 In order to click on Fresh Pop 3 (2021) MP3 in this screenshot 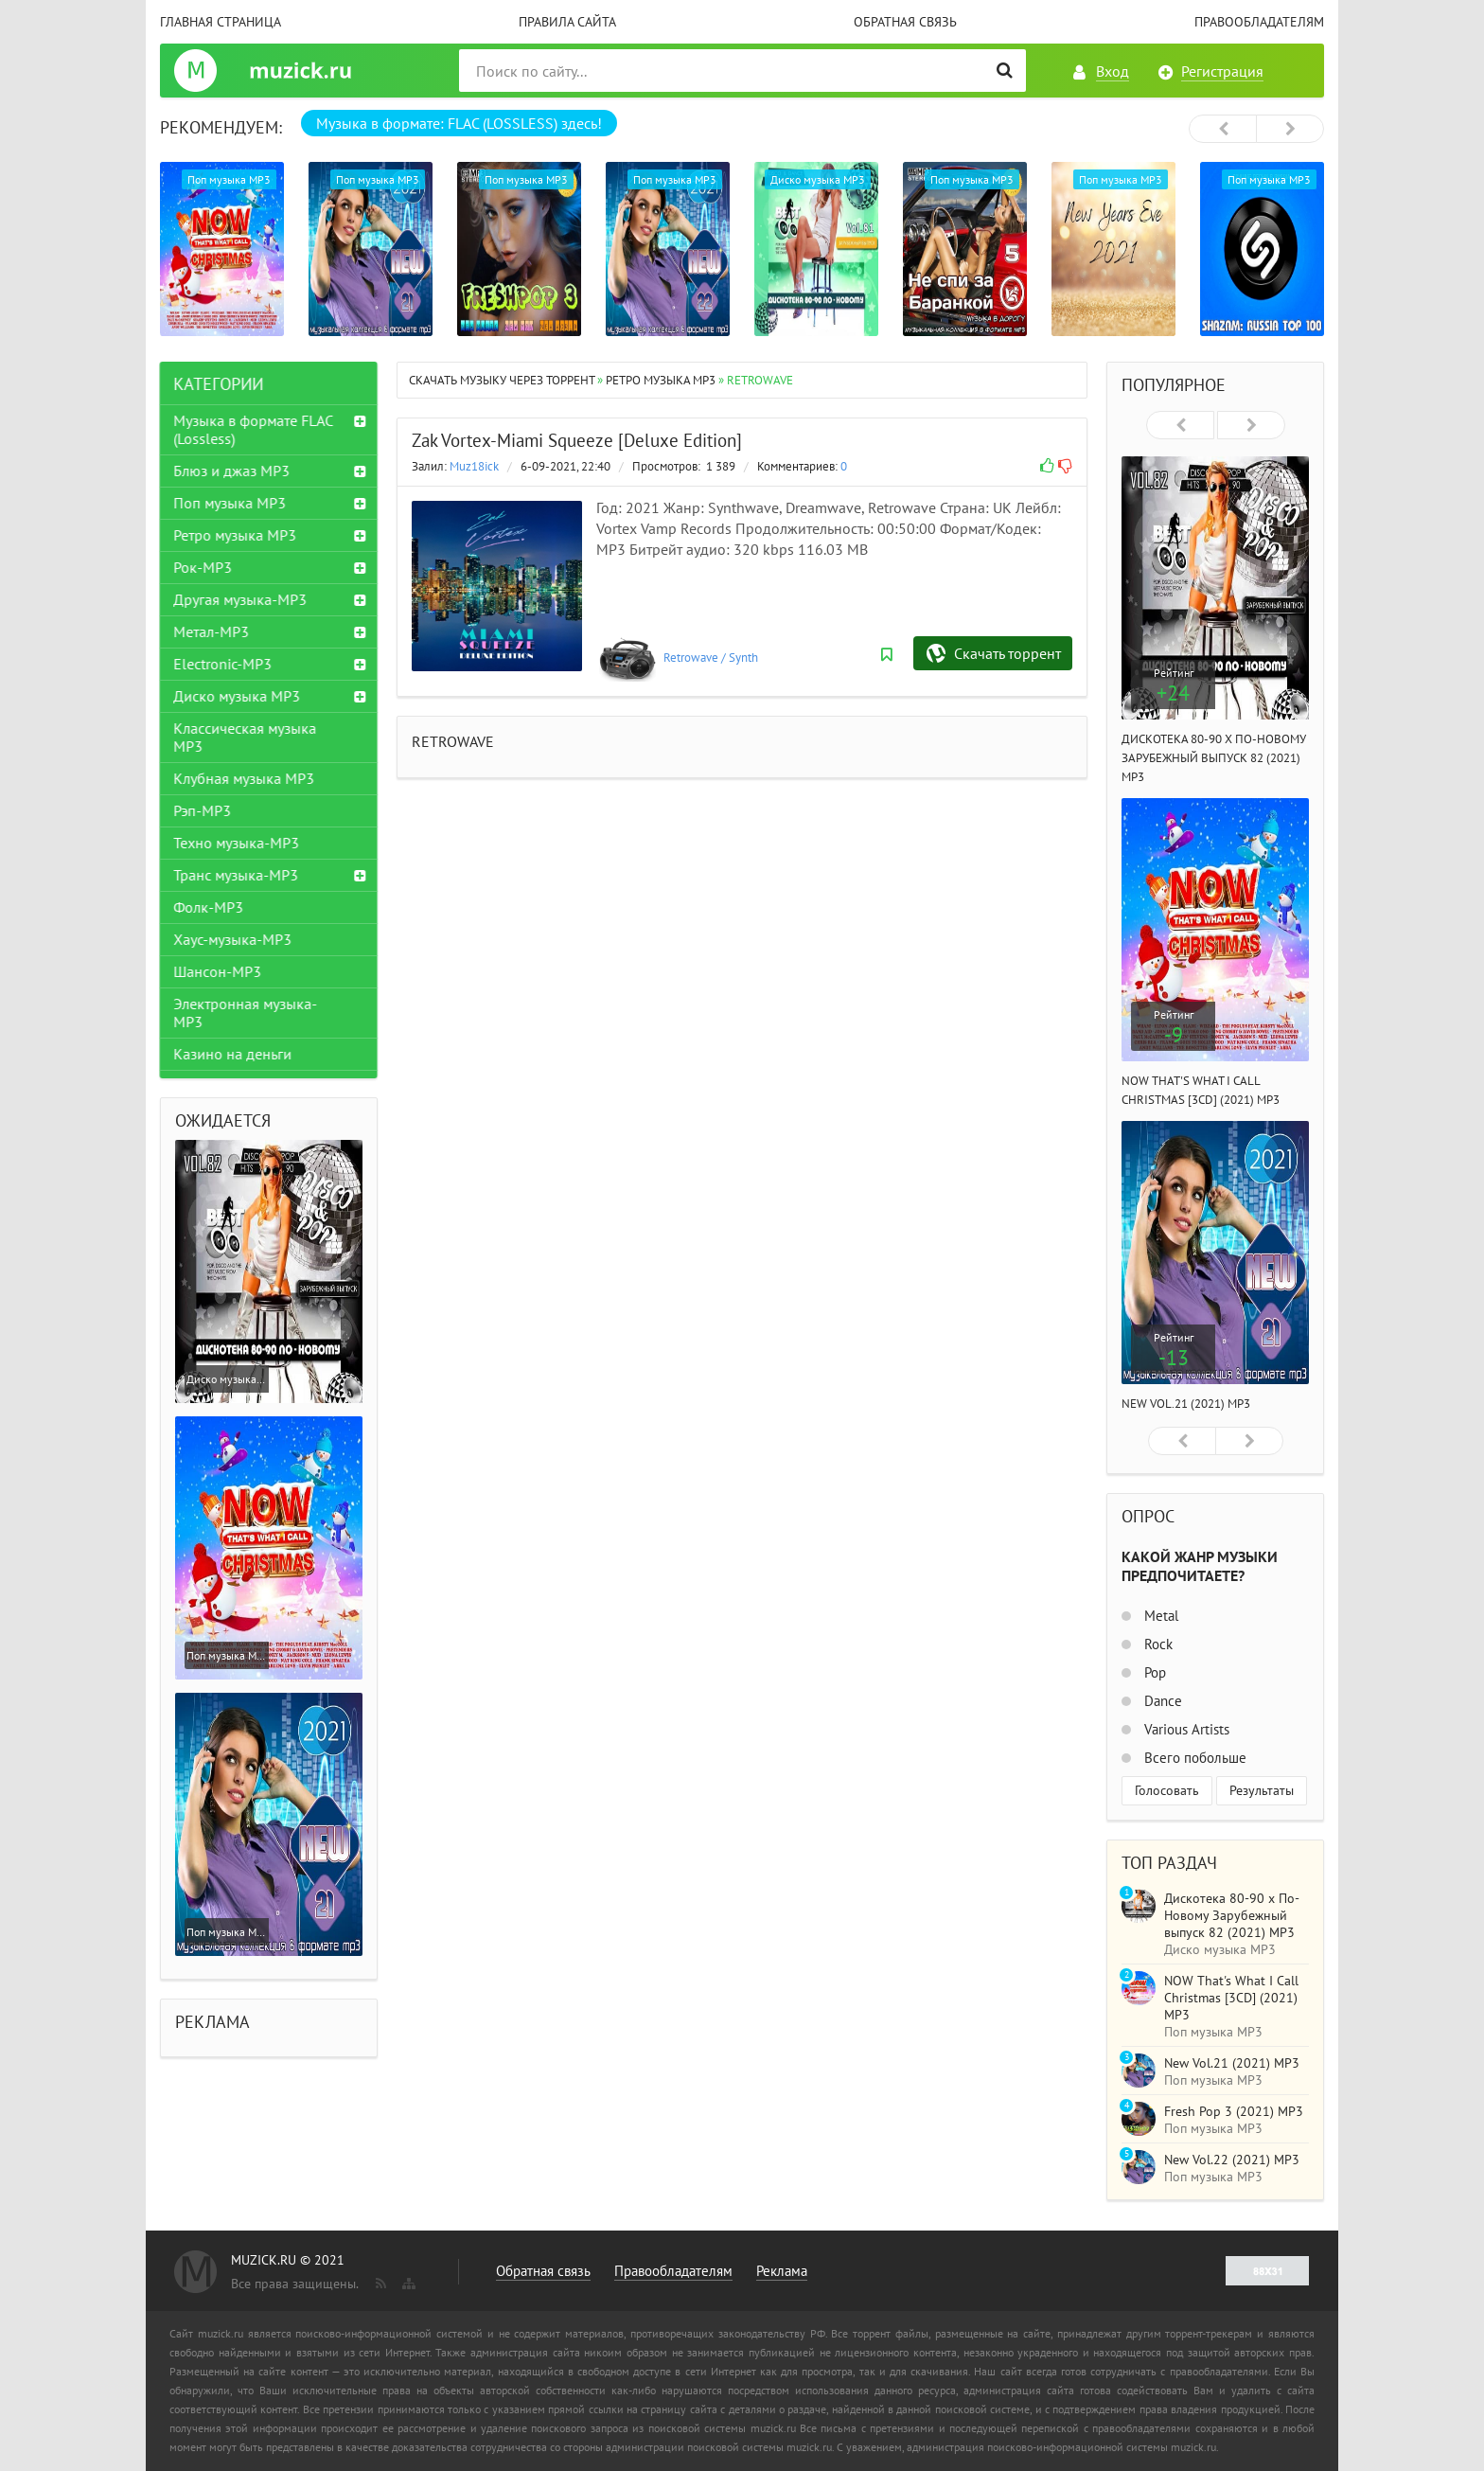, I will do `click(1233, 2111)`.